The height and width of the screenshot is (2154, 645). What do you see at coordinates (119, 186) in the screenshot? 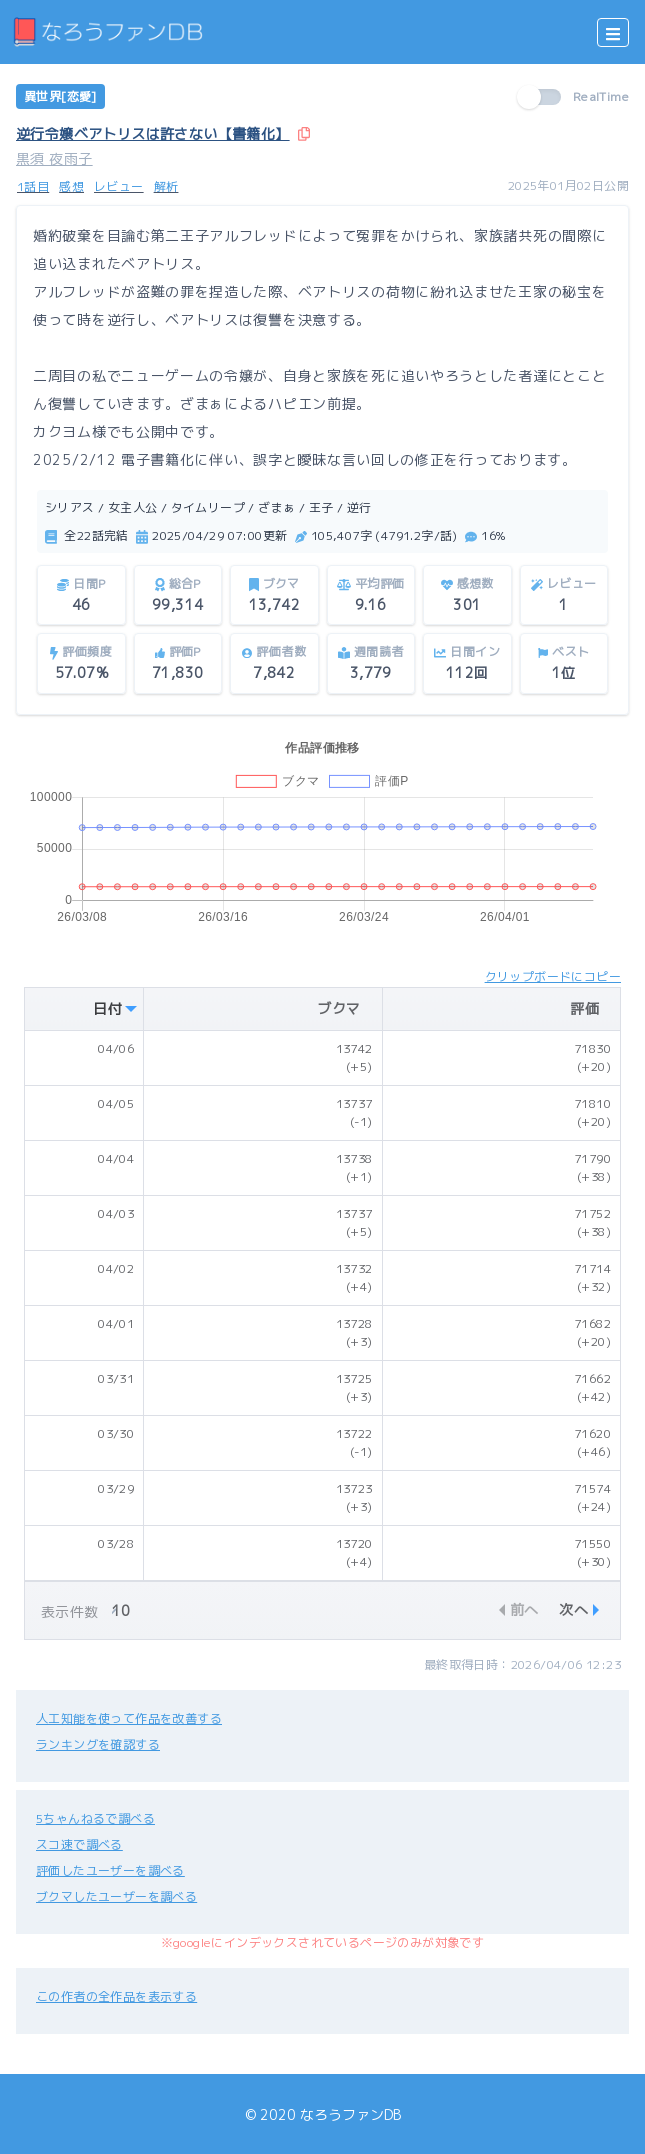
I see `レビュー` at bounding box center [119, 186].